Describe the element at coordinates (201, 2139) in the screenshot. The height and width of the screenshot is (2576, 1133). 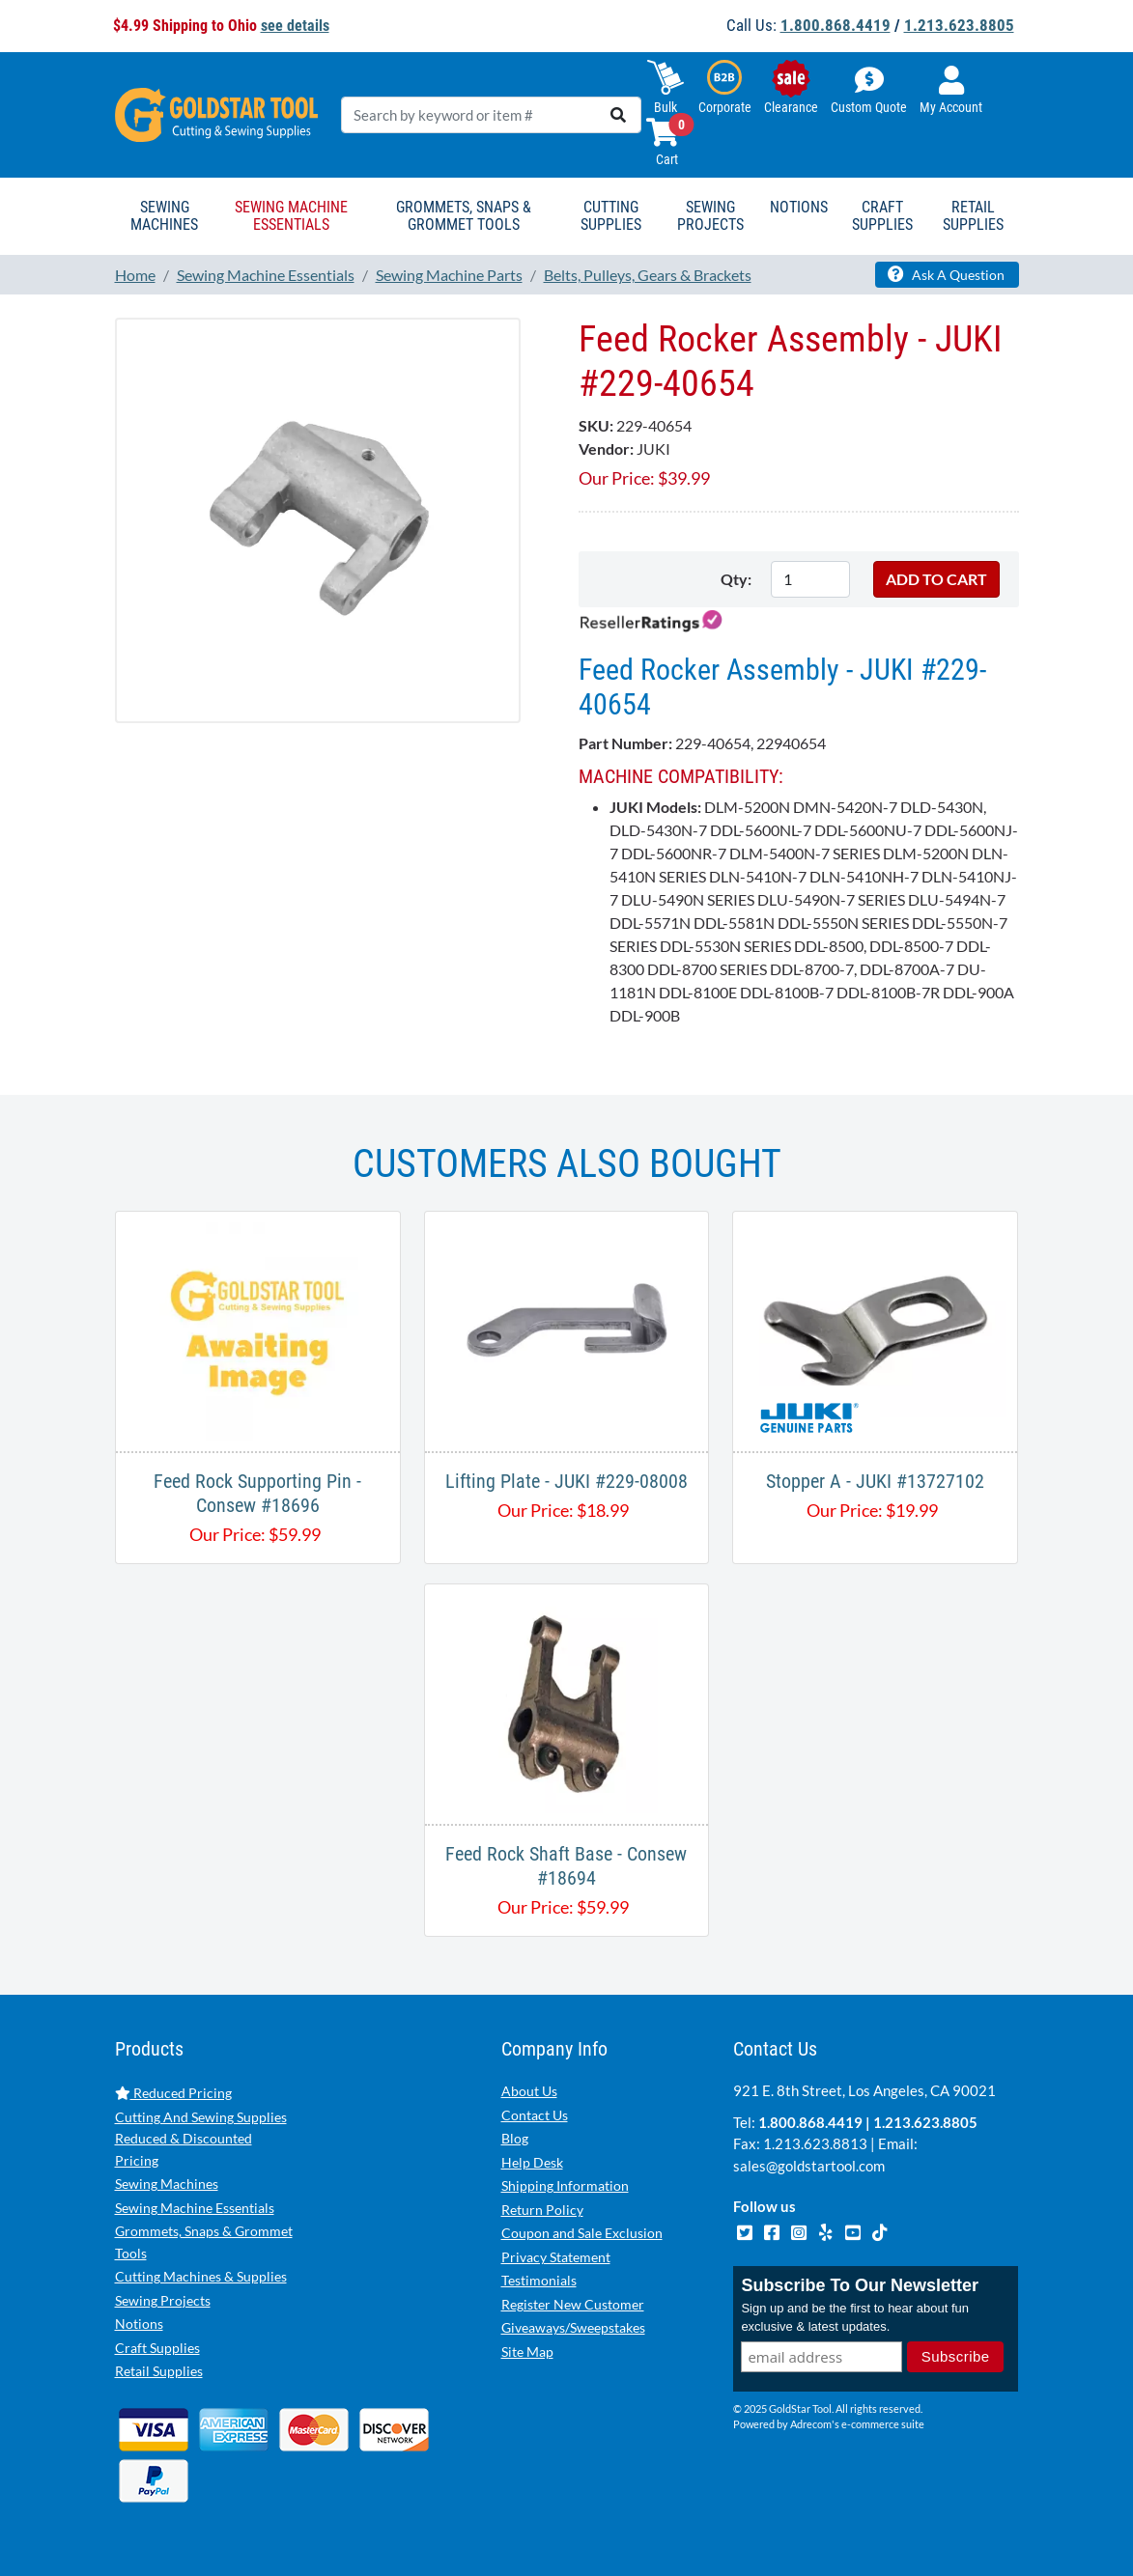
I see `Cutting And Sewing Supplies Reduced & Discounted Pricing` at that location.